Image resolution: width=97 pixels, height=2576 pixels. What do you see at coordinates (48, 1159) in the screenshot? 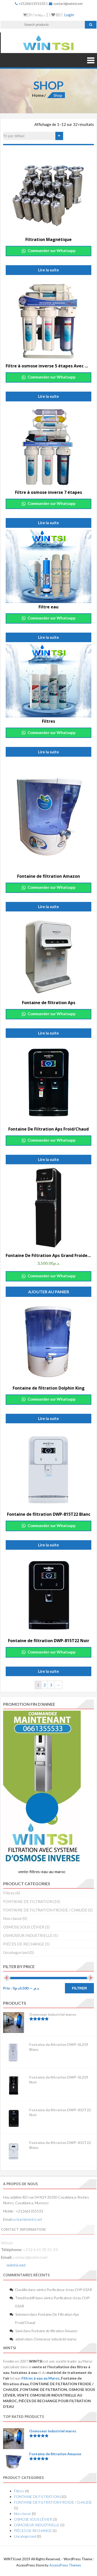
I see `Lire la suite [En savoir plus sur “Fontaine De Filtration Aps Froid/Chaud”]` at bounding box center [48, 1159].